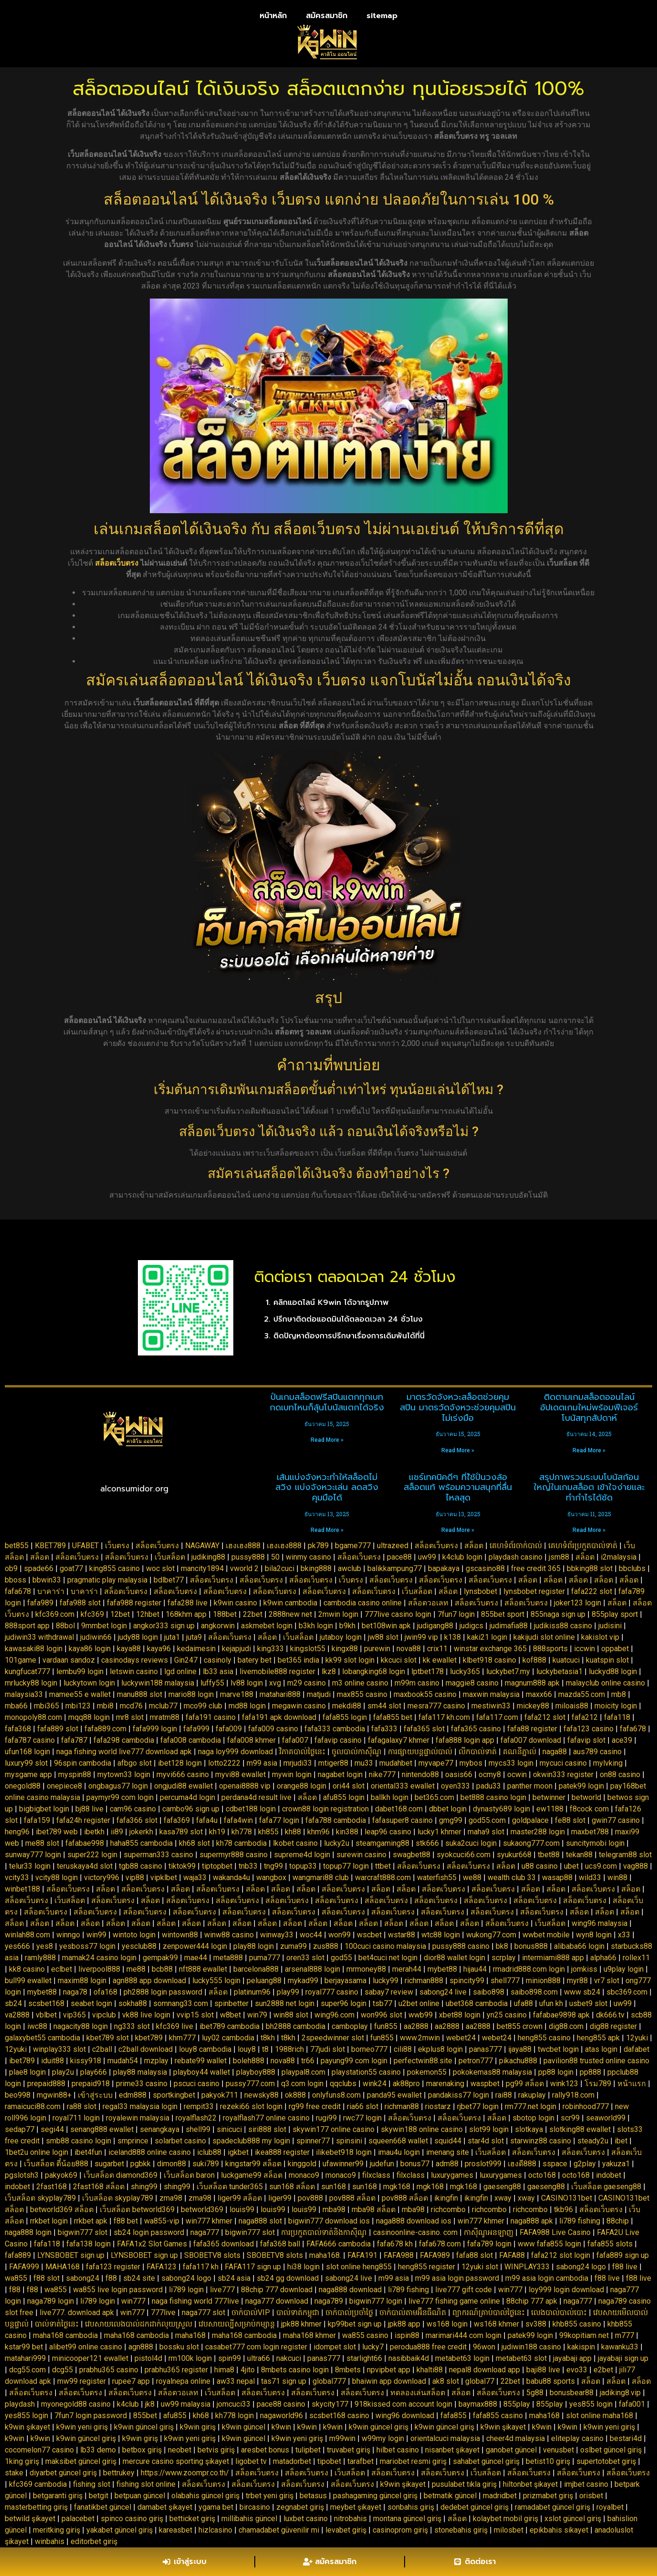  What do you see at coordinates (581, 1785) in the screenshot?
I see `patek99 login` at bounding box center [581, 1785].